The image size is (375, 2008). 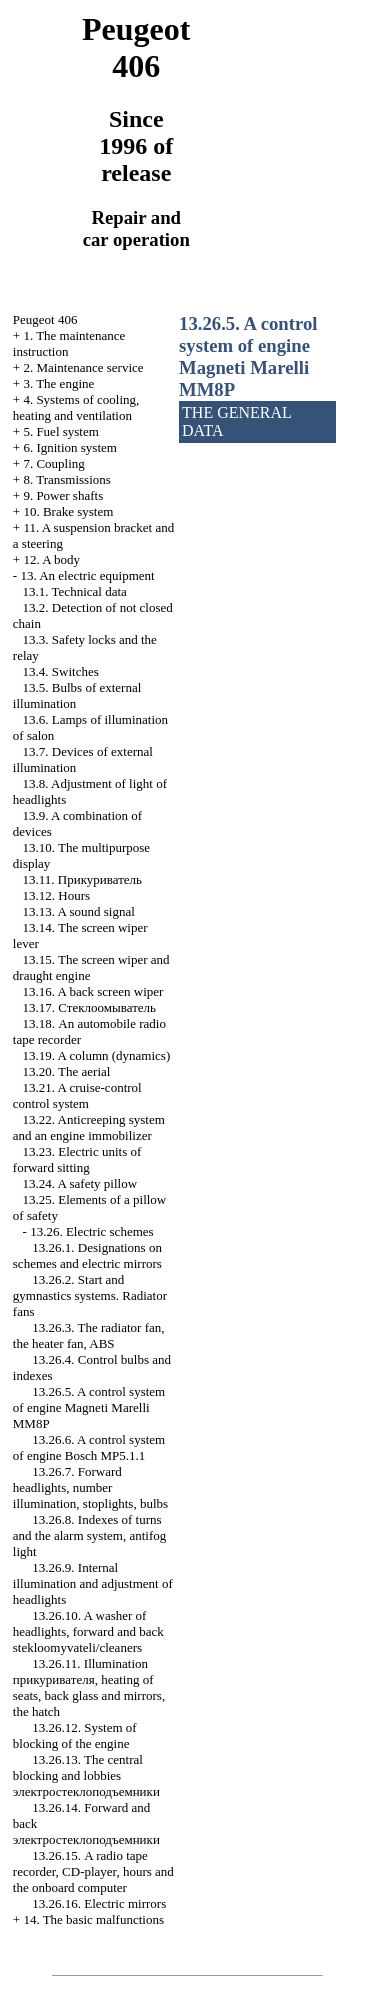 I want to click on 13.4. Switches, so click(x=61, y=671).